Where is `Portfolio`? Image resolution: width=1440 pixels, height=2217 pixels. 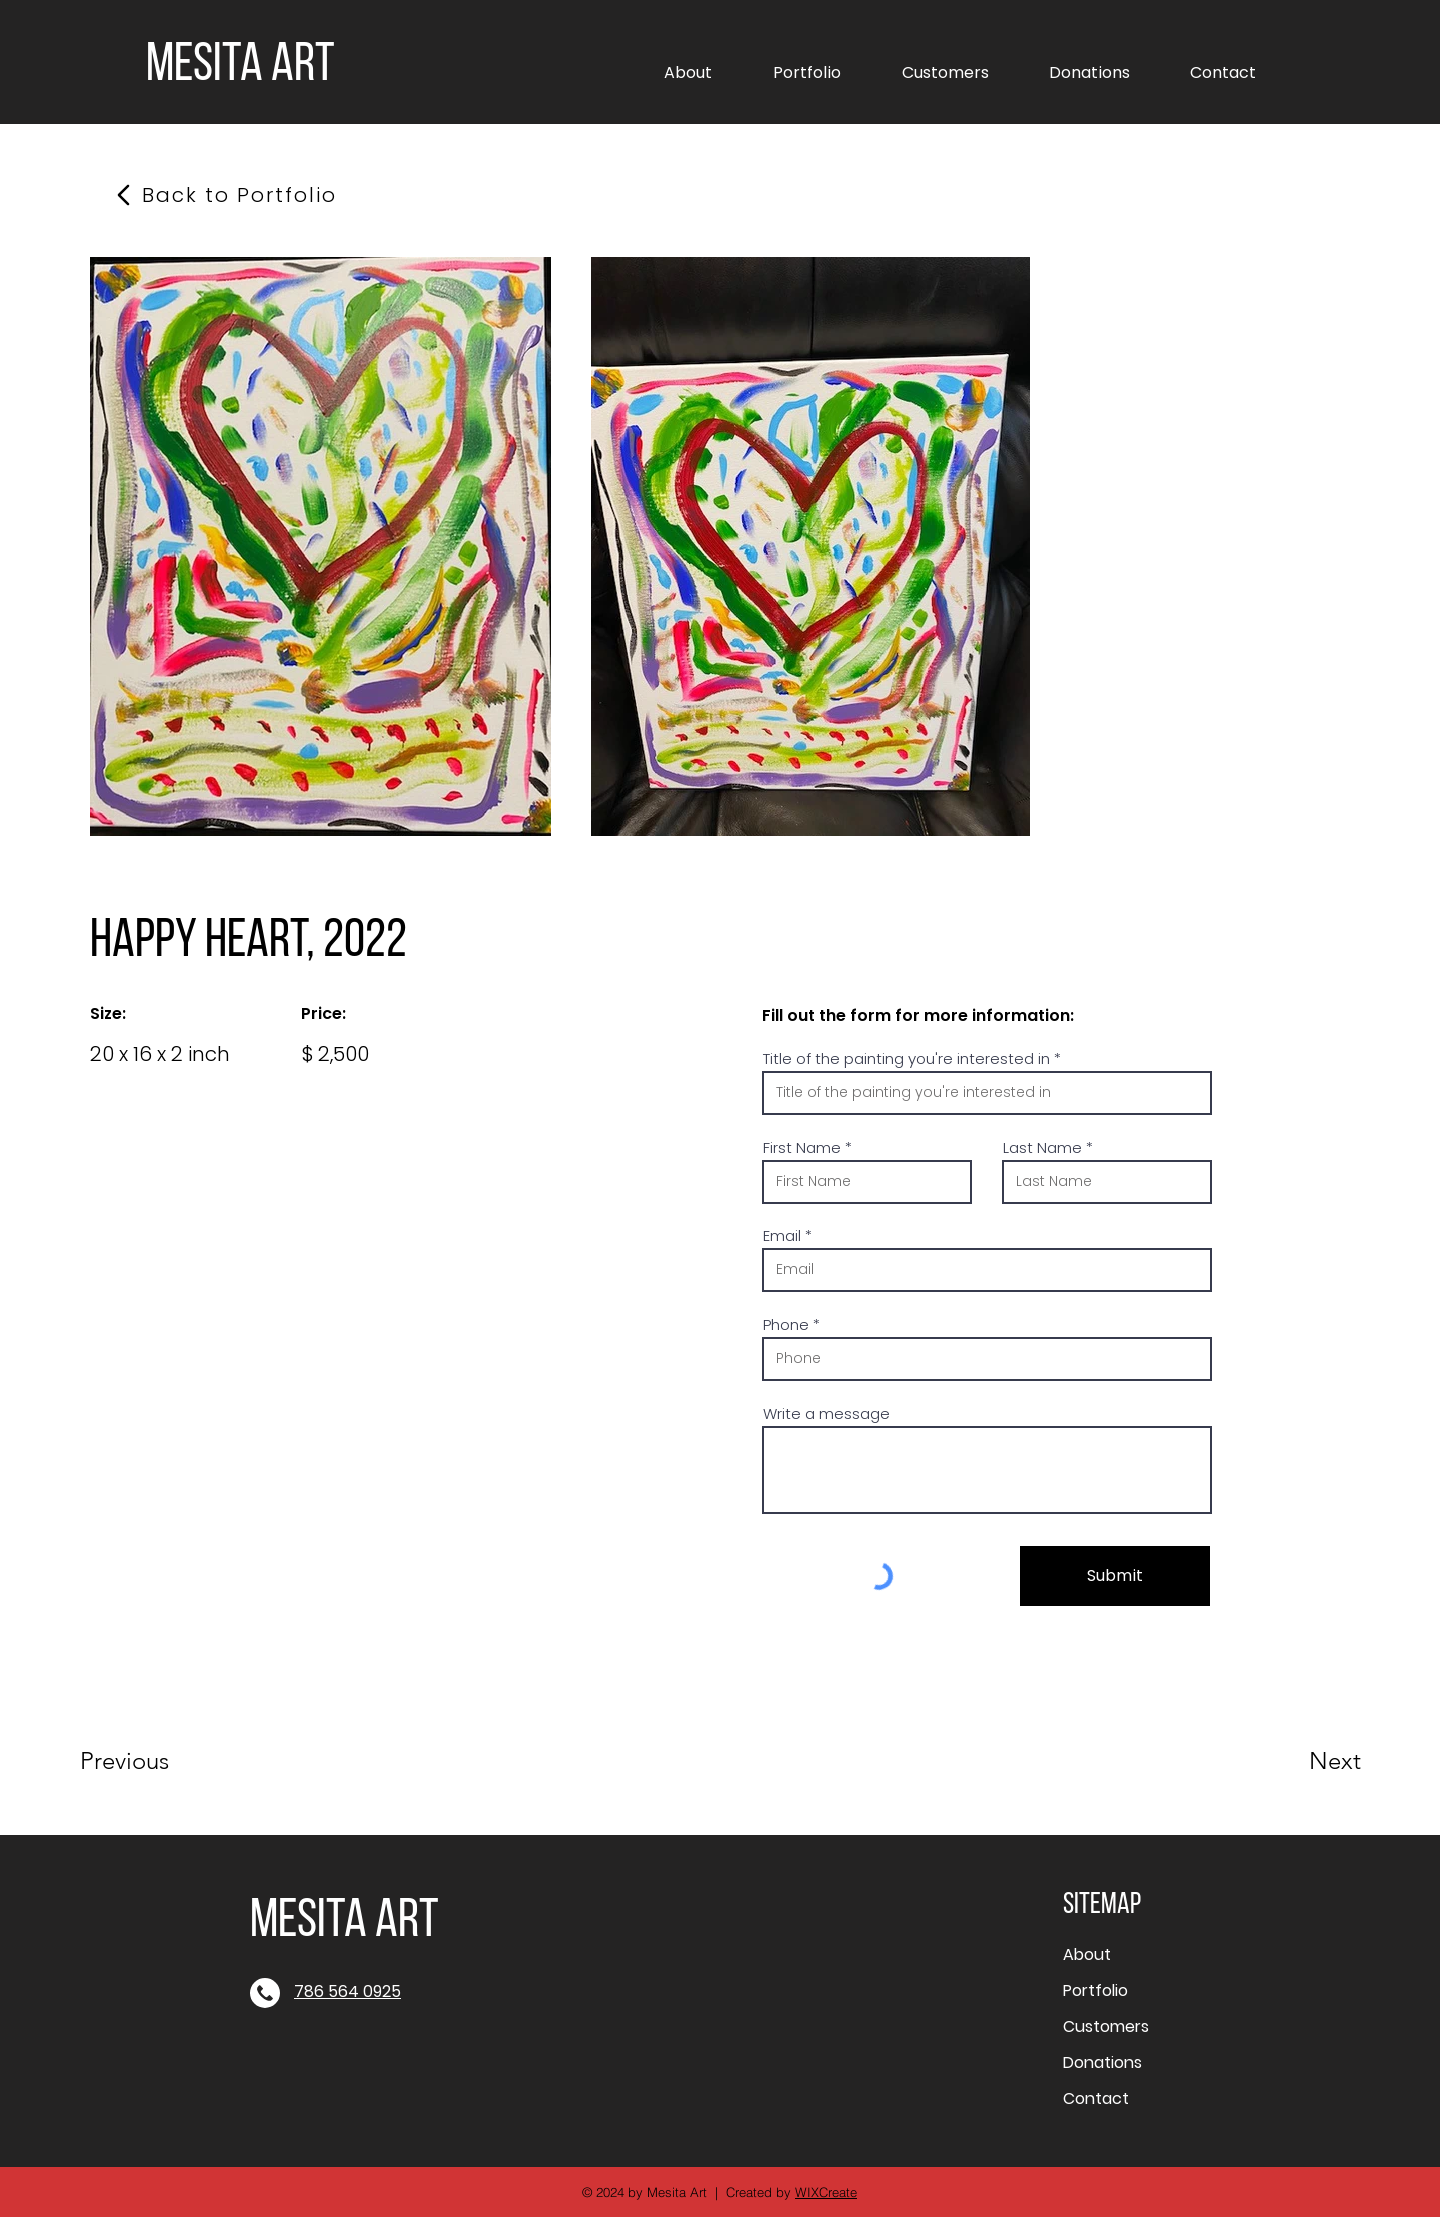 Portfolio is located at coordinates (1095, 1990).